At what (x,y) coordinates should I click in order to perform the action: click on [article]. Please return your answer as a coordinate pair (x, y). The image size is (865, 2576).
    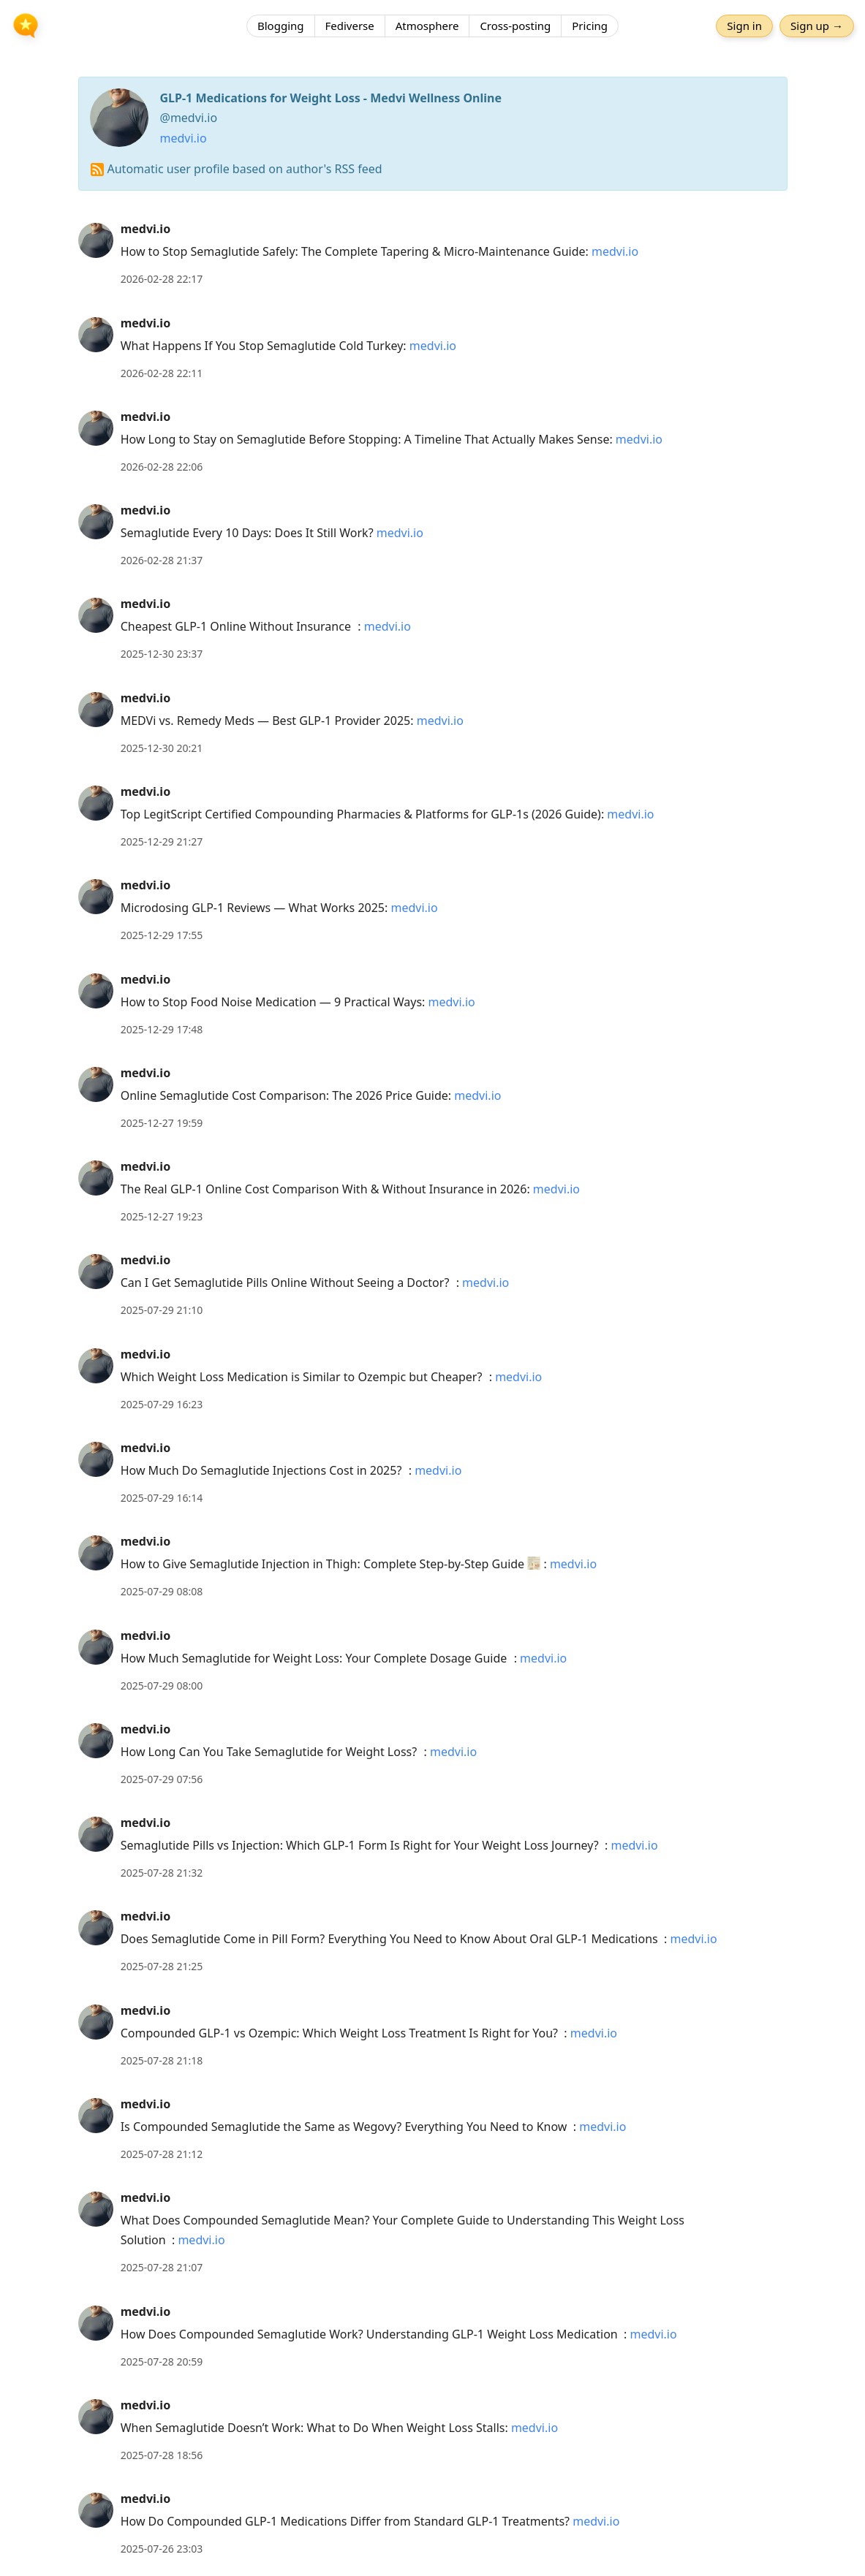
    Looking at the image, I should click on (432, 254).